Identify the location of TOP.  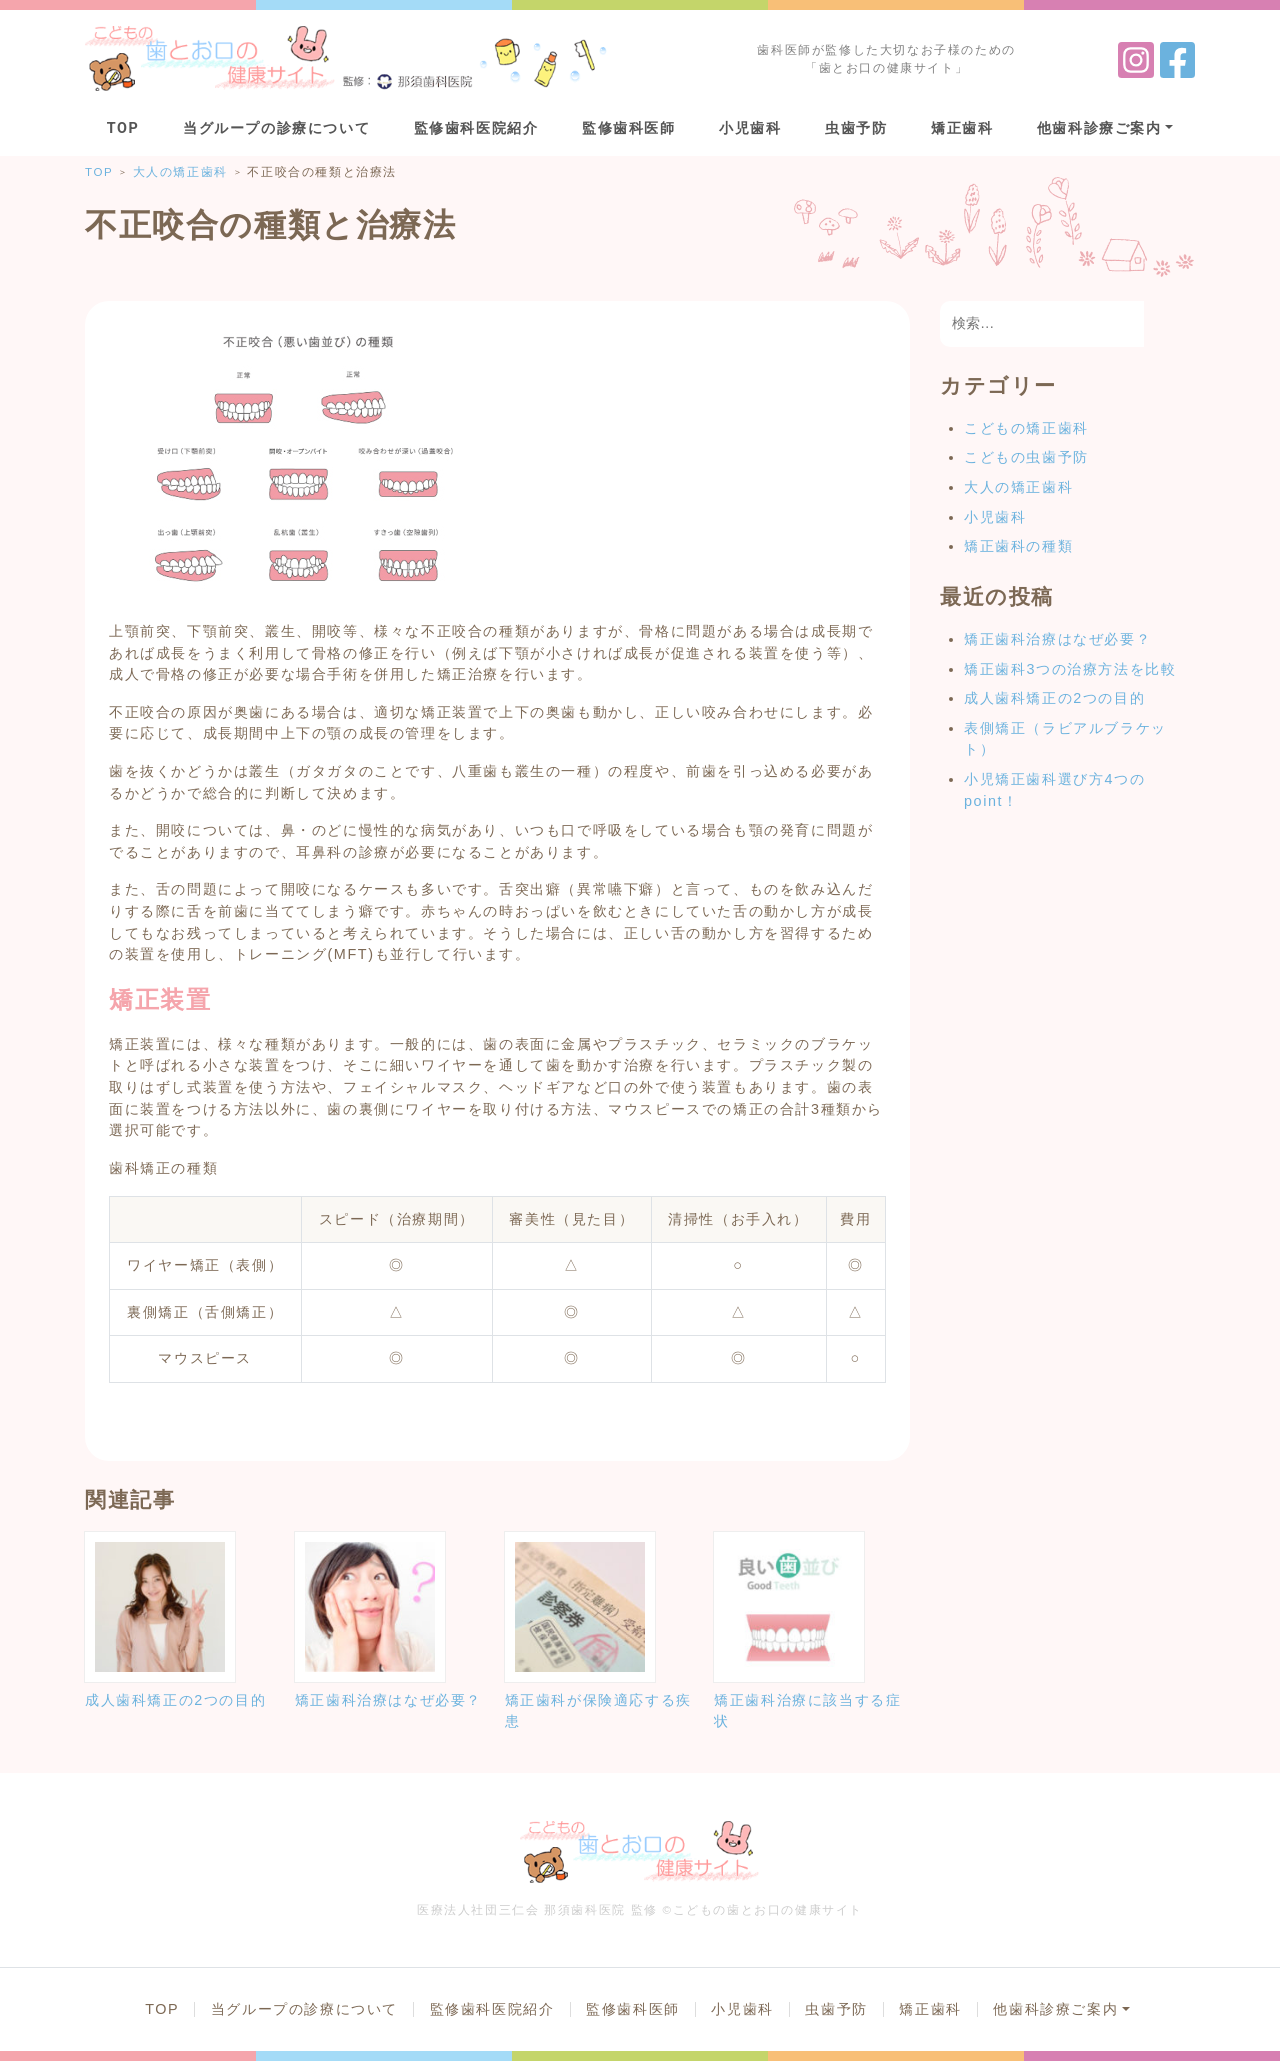
(123, 128).